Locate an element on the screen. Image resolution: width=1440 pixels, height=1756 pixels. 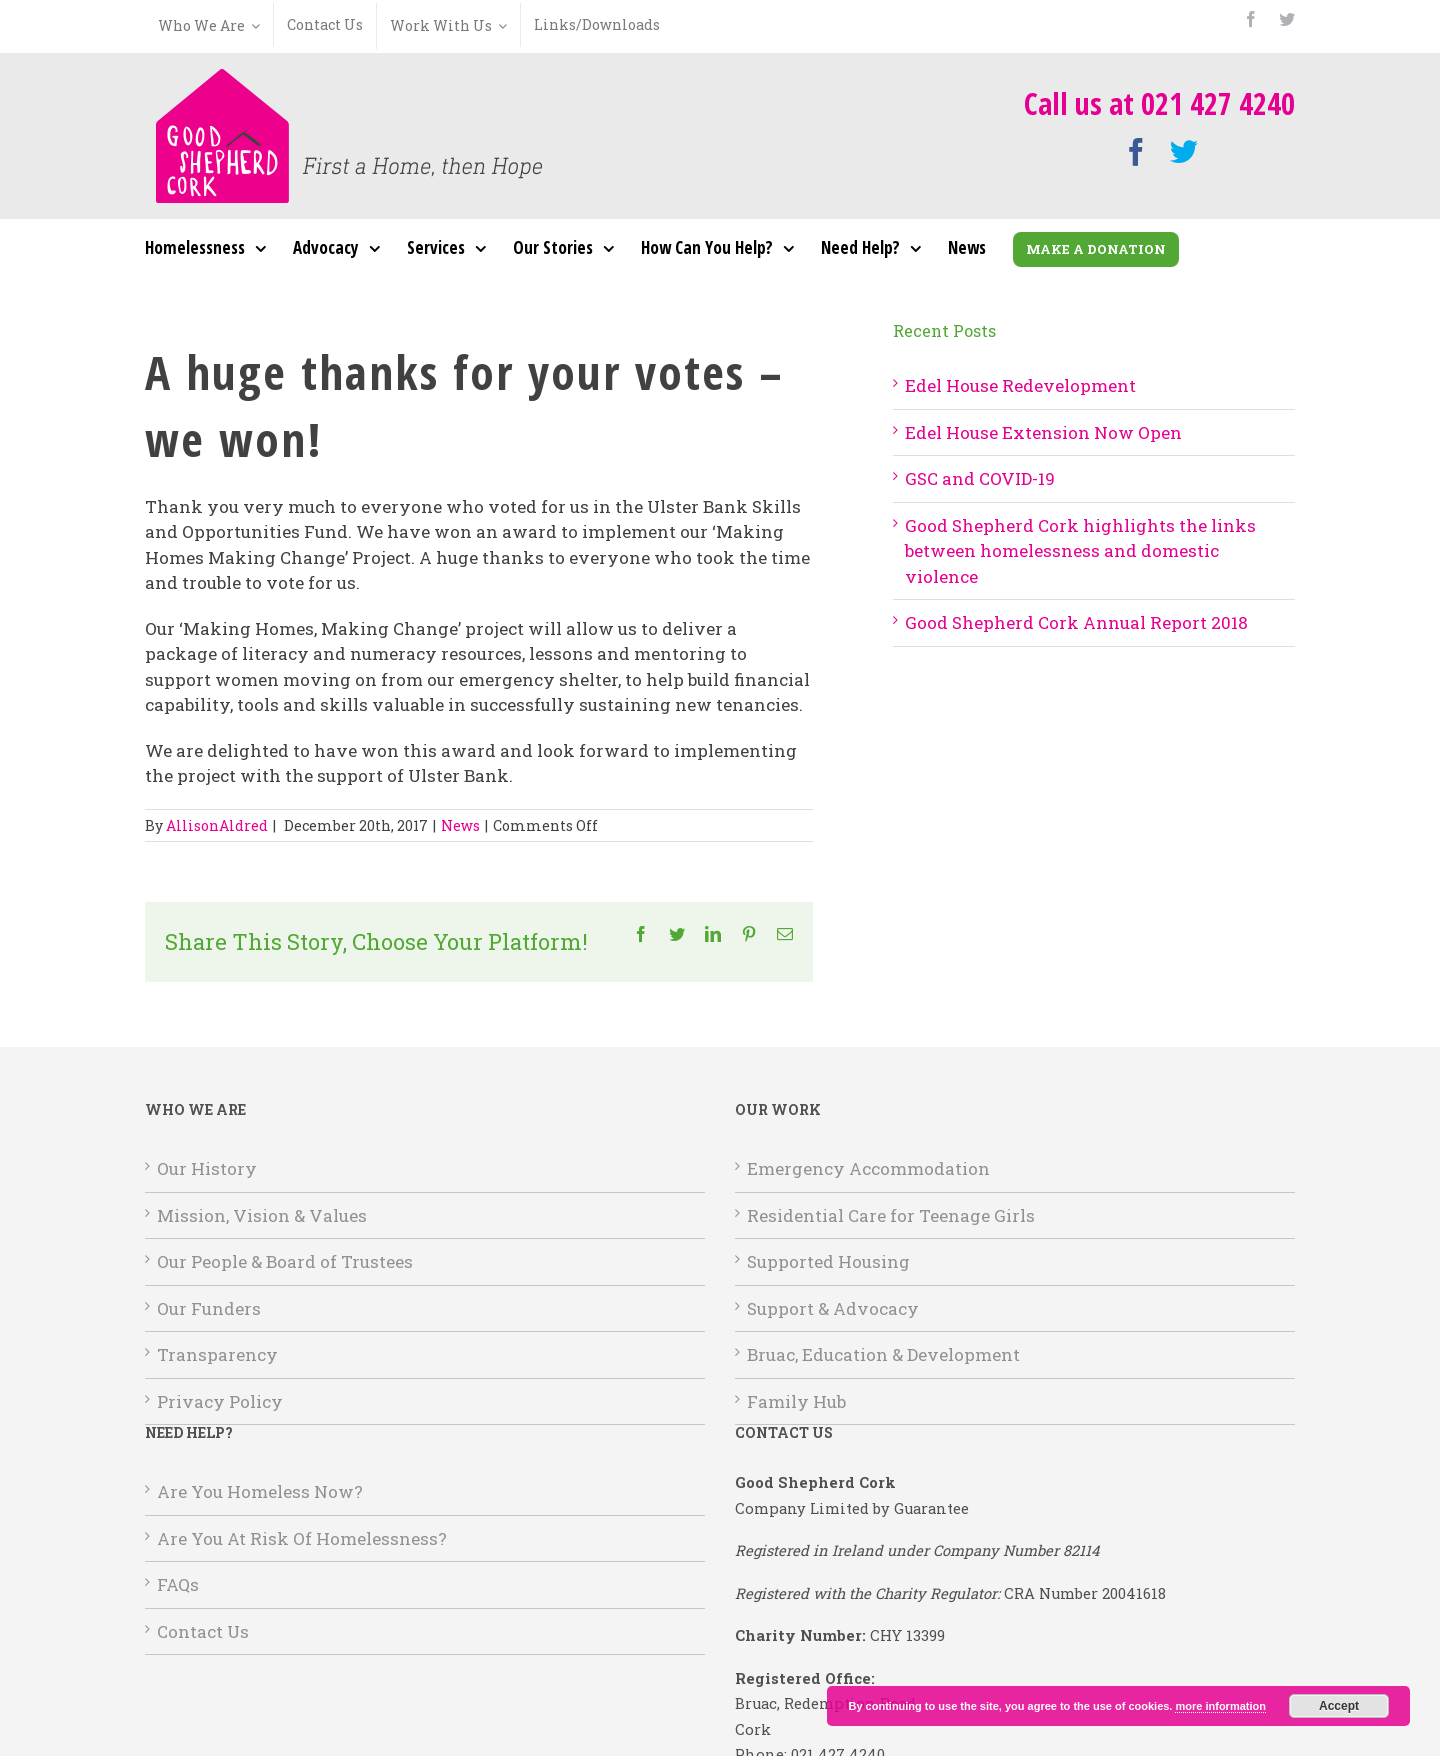
AllisonAldred is located at coordinates (217, 825).